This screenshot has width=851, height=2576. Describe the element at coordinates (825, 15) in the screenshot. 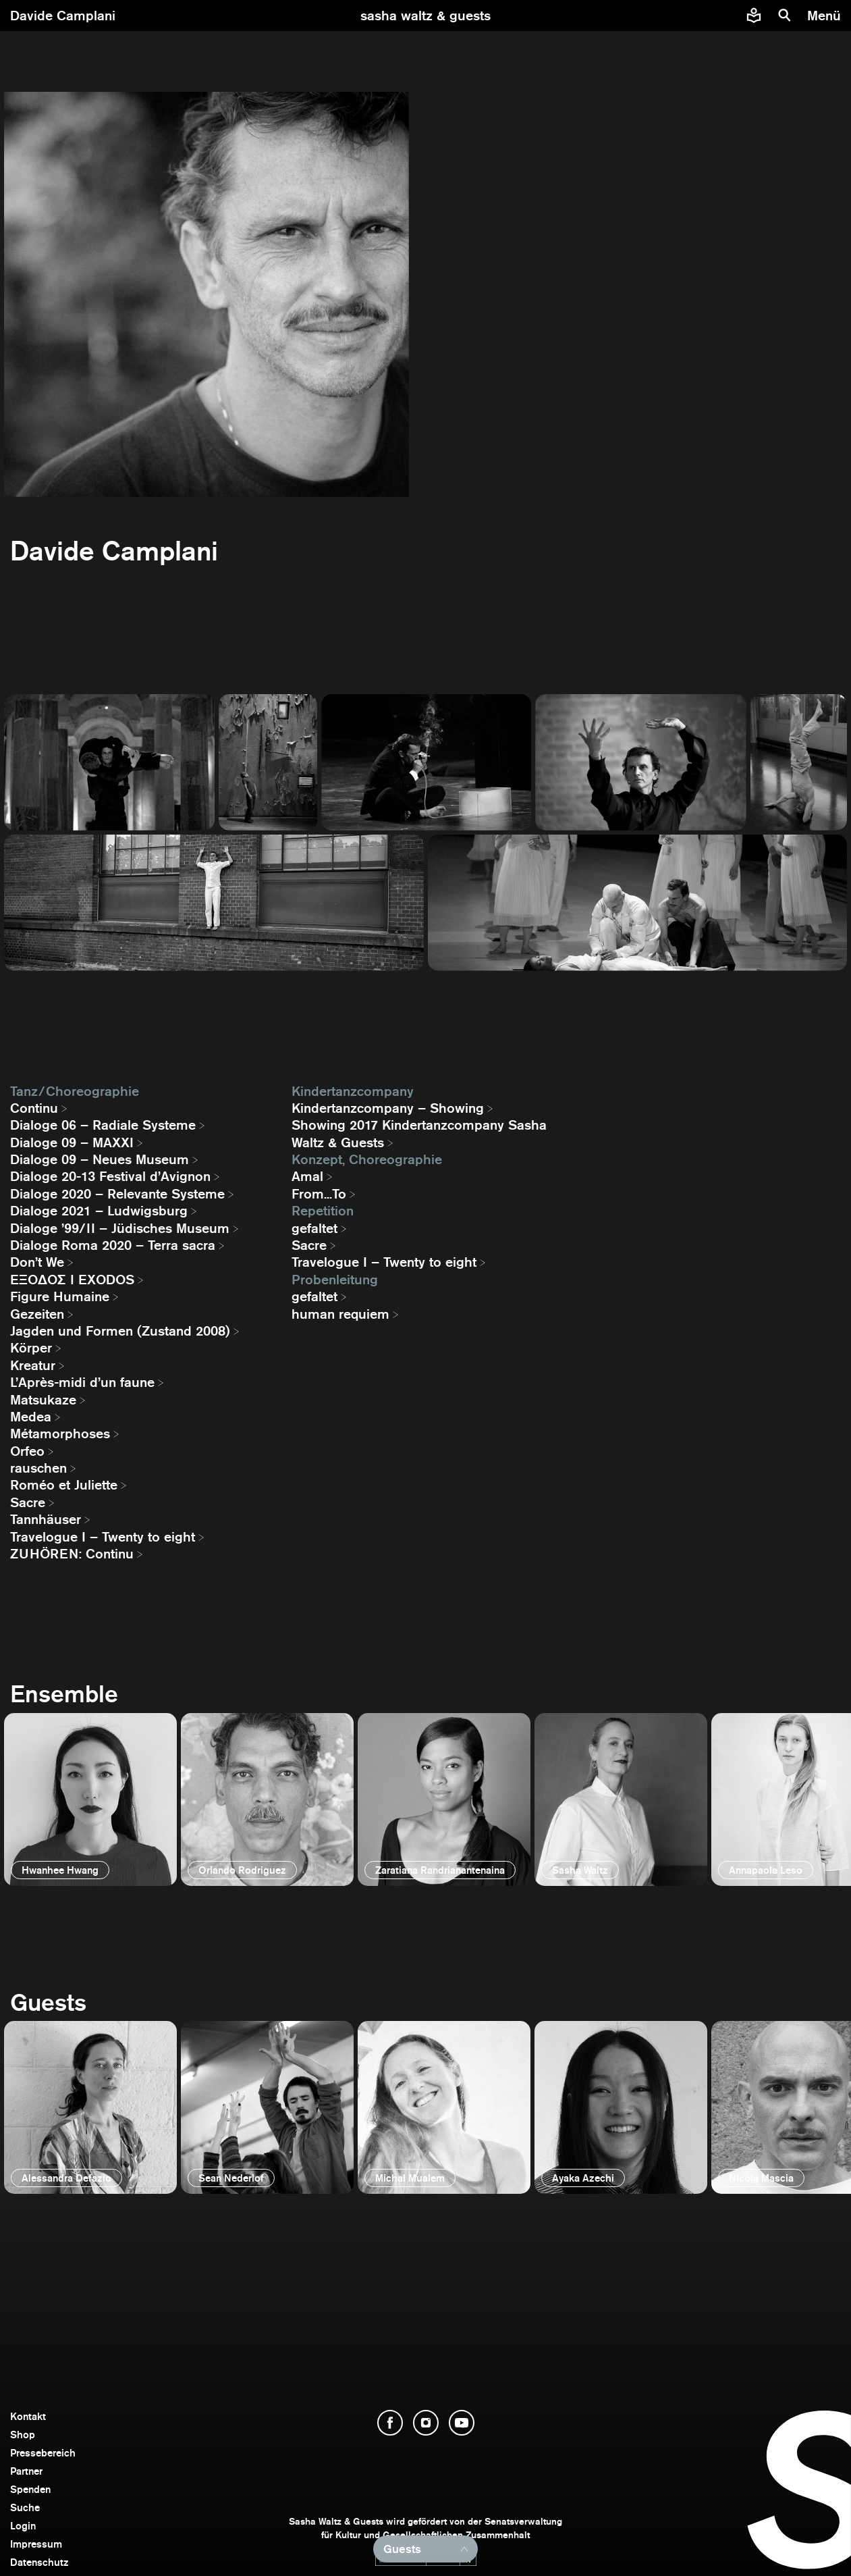

I see `[Menü]` at that location.